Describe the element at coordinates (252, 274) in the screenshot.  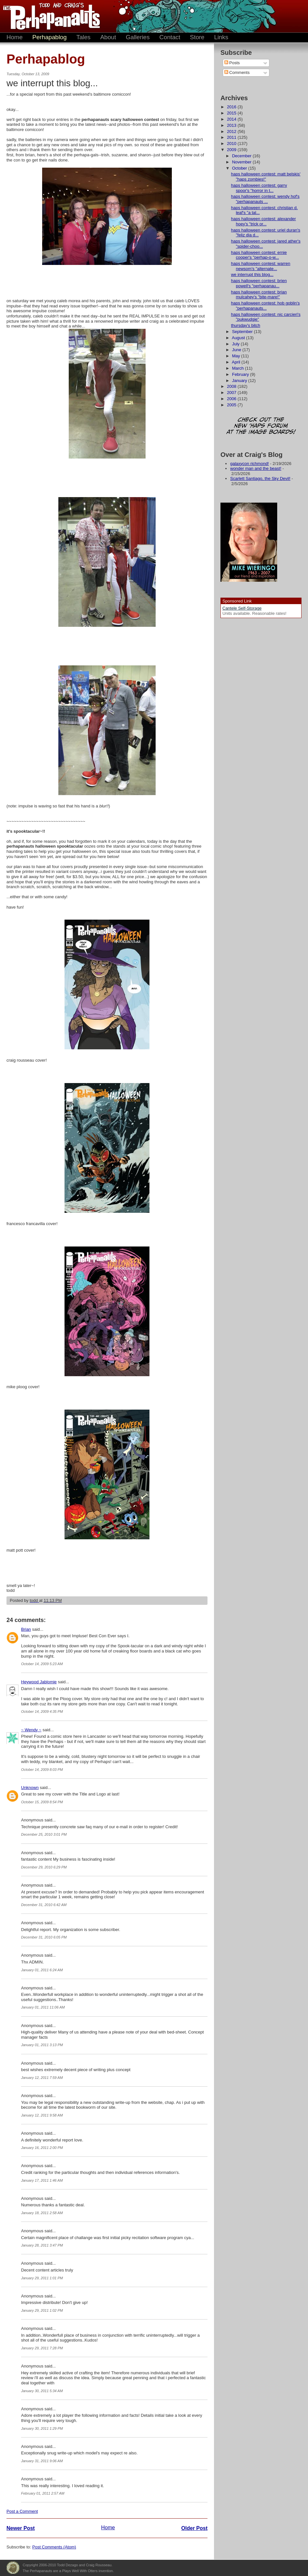
I see `we interrupt this blog...` at that location.